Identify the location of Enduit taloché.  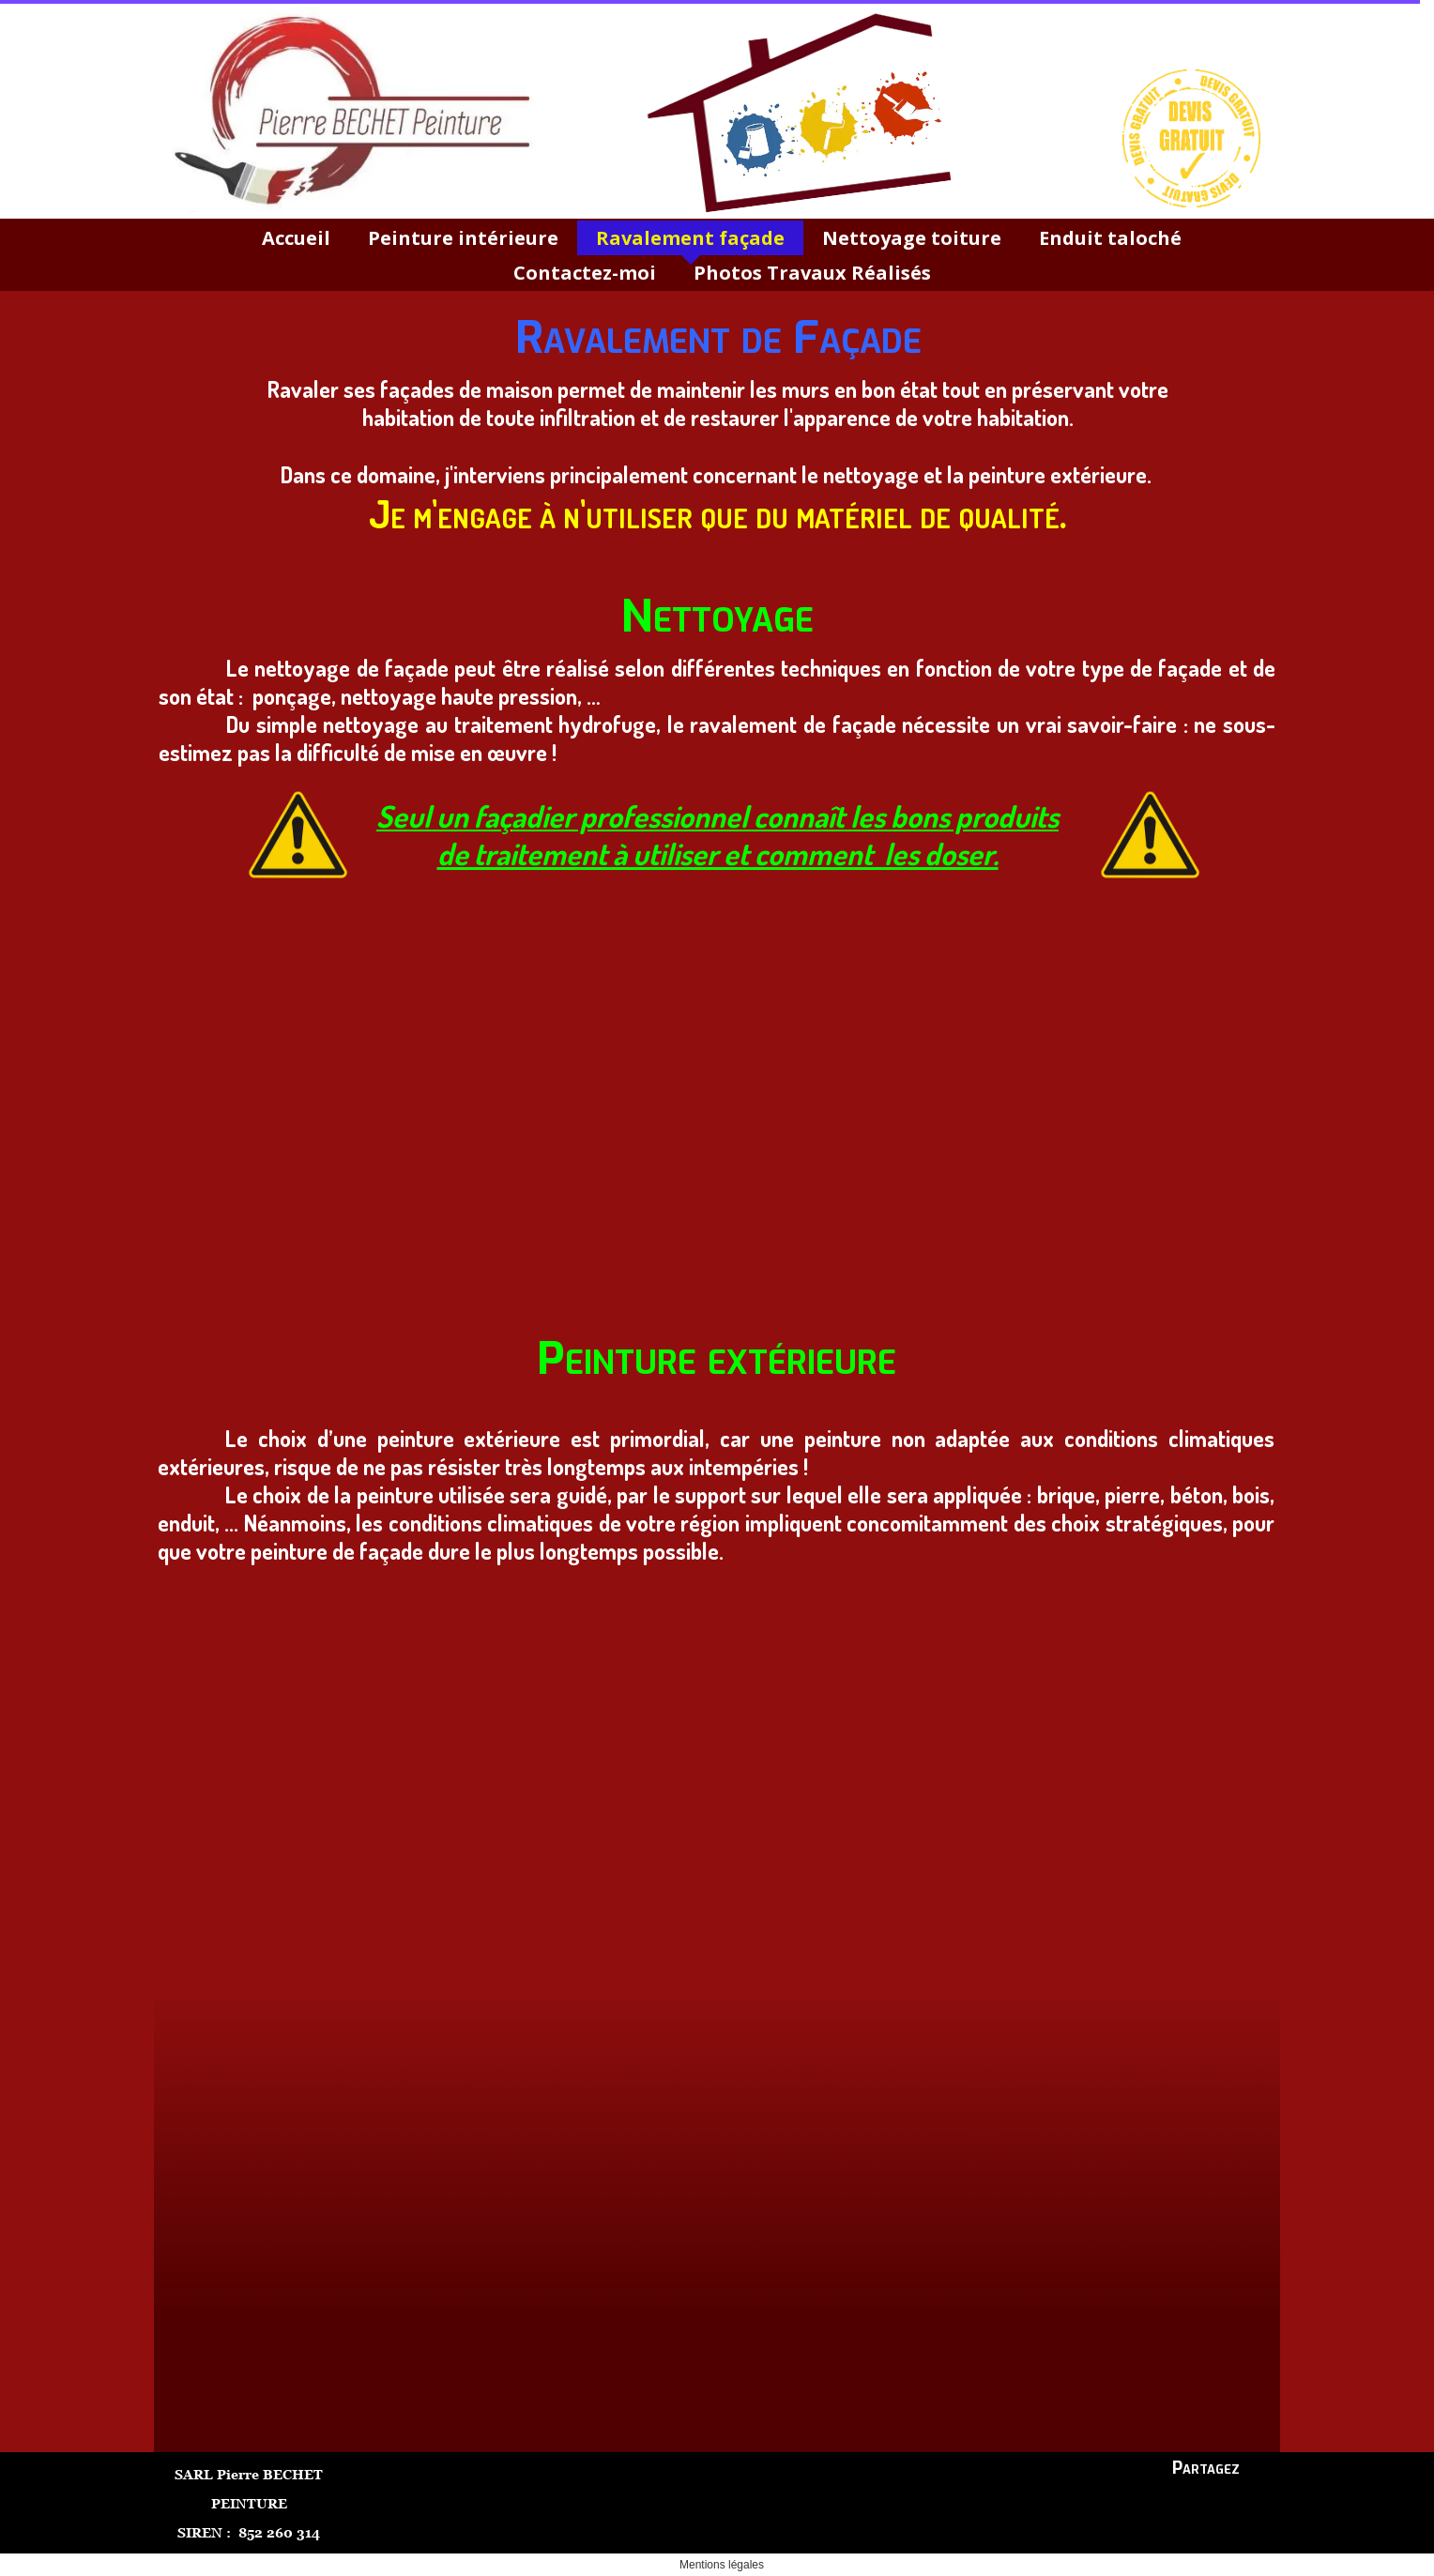
(1110, 238).